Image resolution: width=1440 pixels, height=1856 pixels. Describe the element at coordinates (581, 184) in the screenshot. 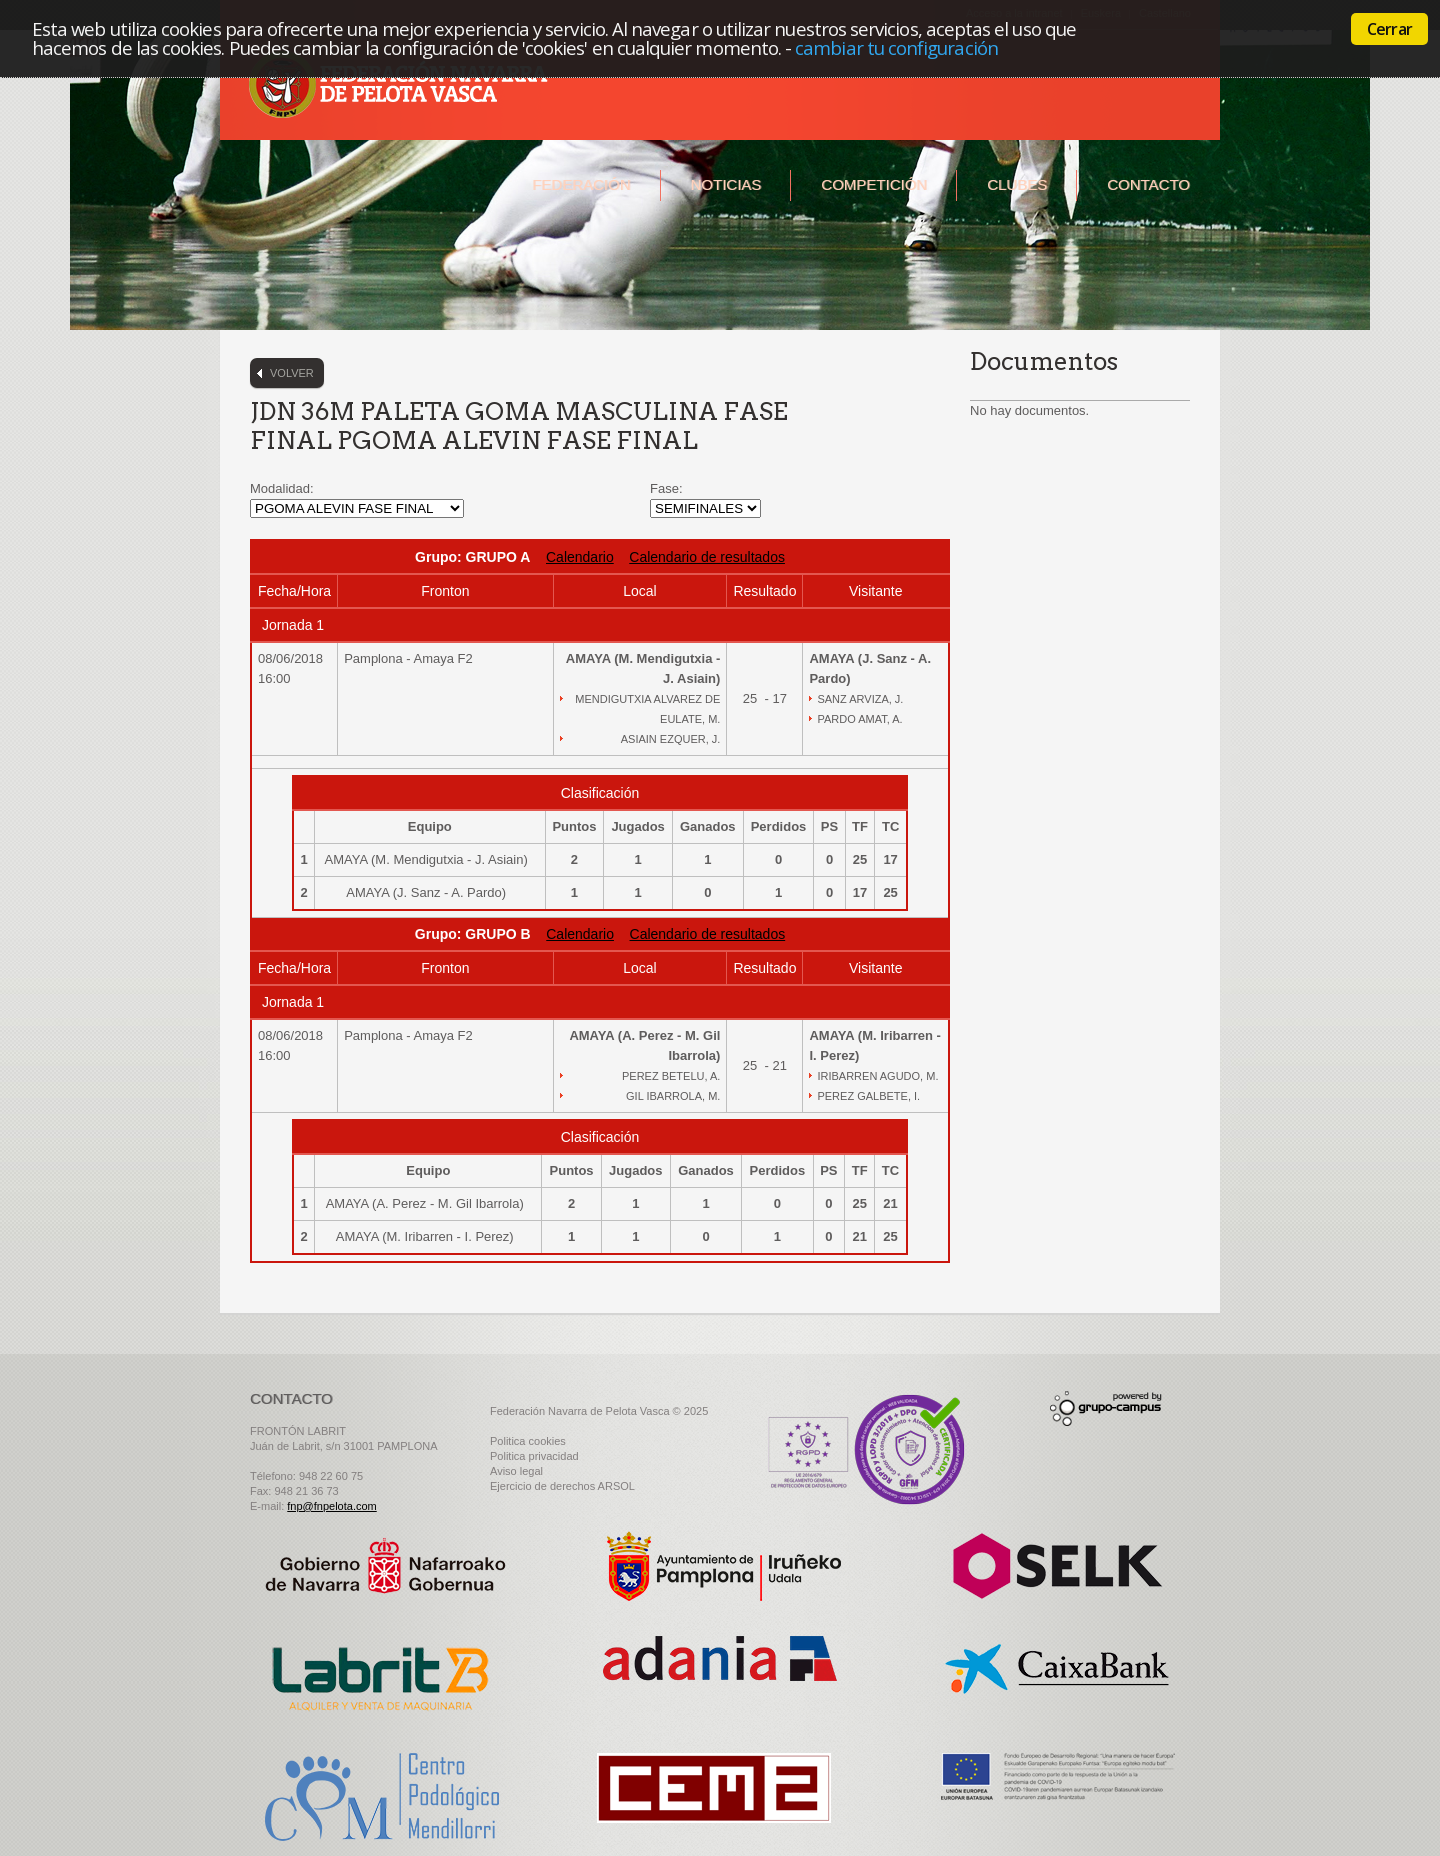

I see `Federación` at that location.